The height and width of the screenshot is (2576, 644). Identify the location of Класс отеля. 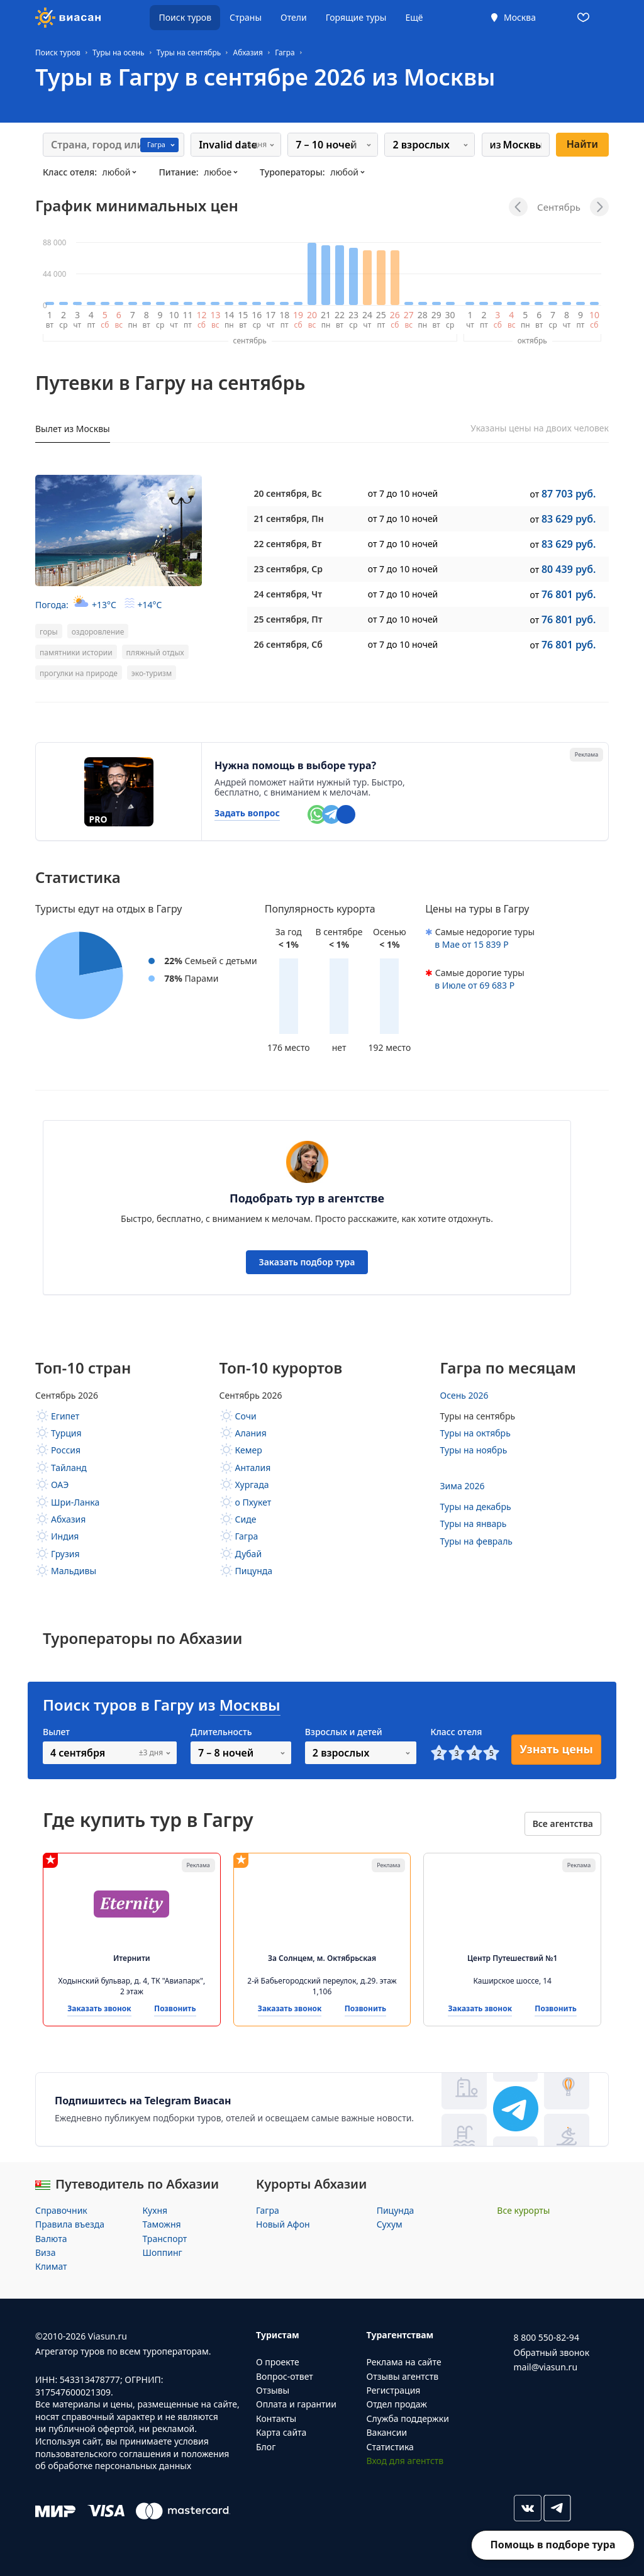
(456, 1732).